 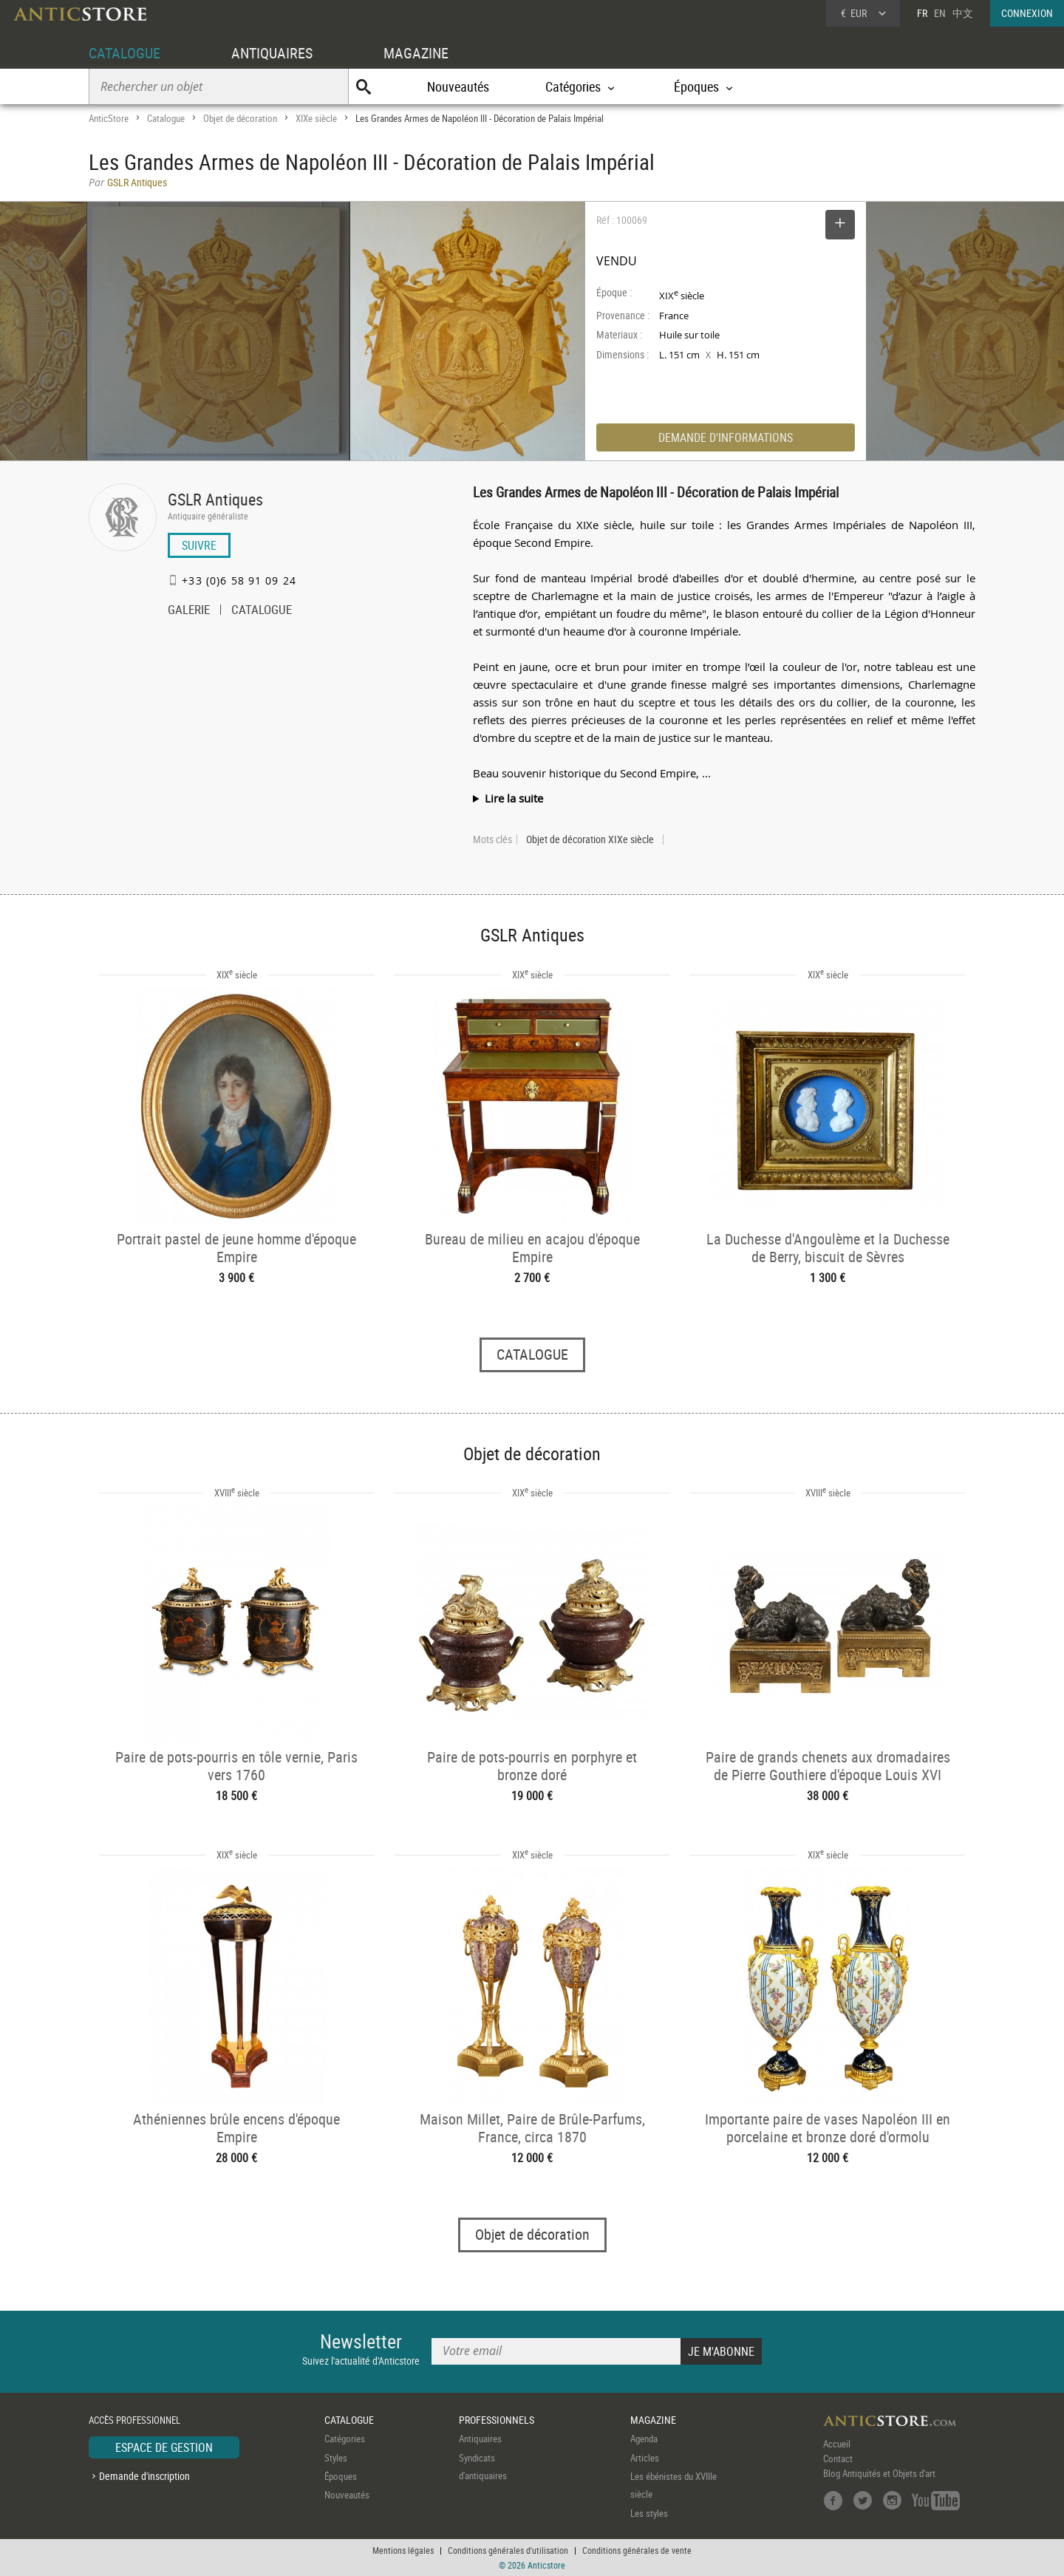 What do you see at coordinates (590, 839) in the screenshot?
I see `Objet de décoration XIXe siècle` at bounding box center [590, 839].